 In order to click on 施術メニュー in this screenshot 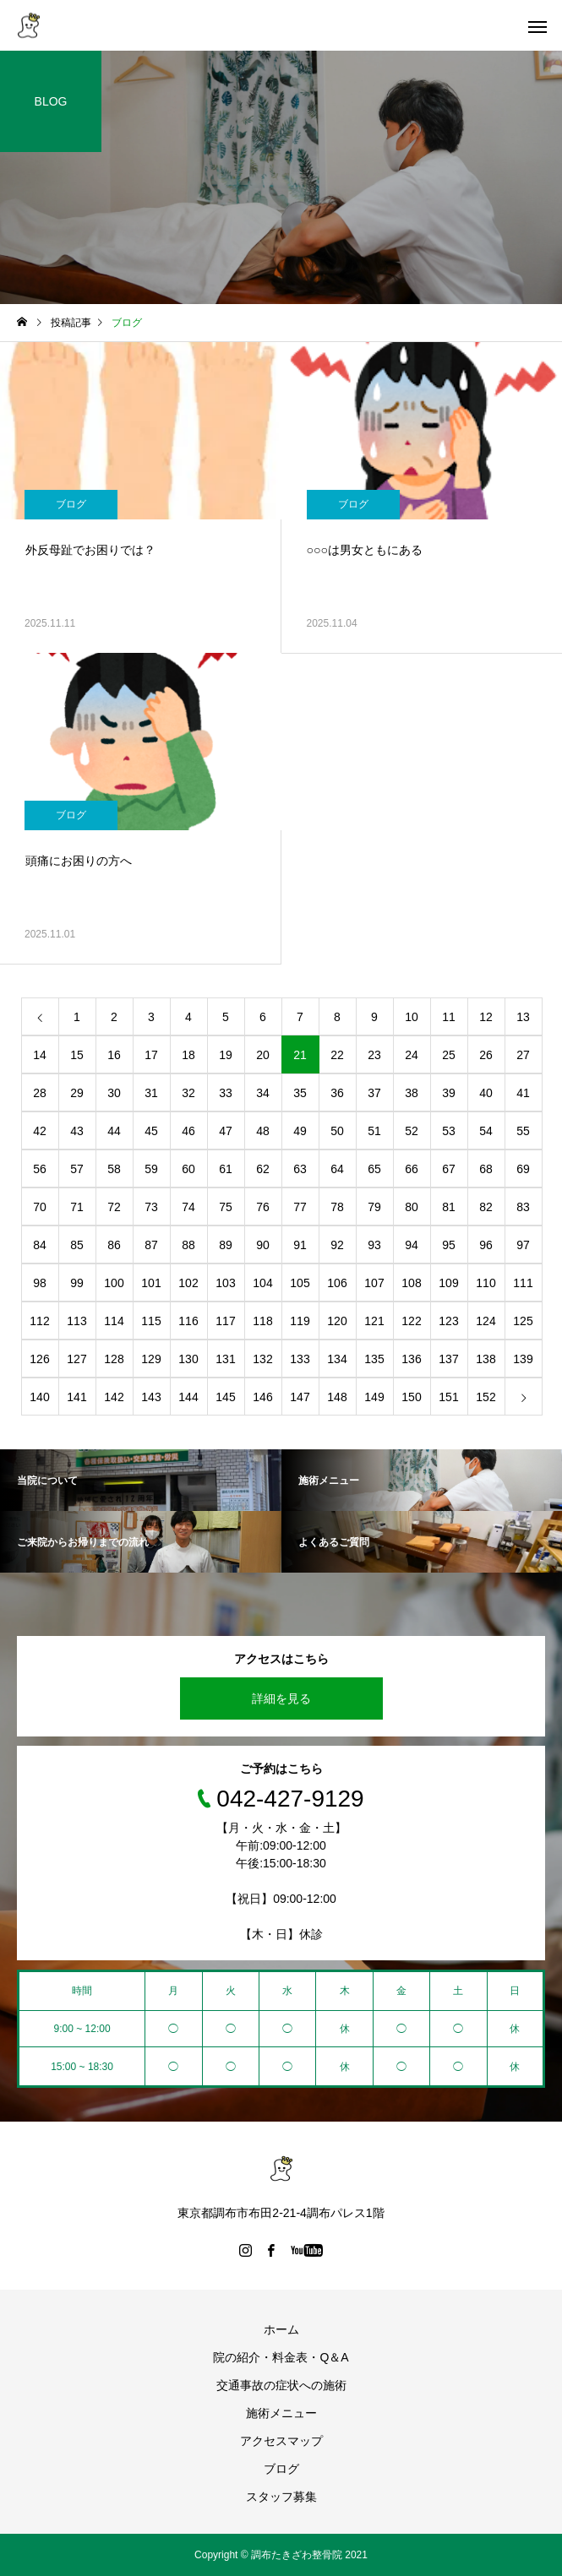, I will do `click(281, 2413)`.